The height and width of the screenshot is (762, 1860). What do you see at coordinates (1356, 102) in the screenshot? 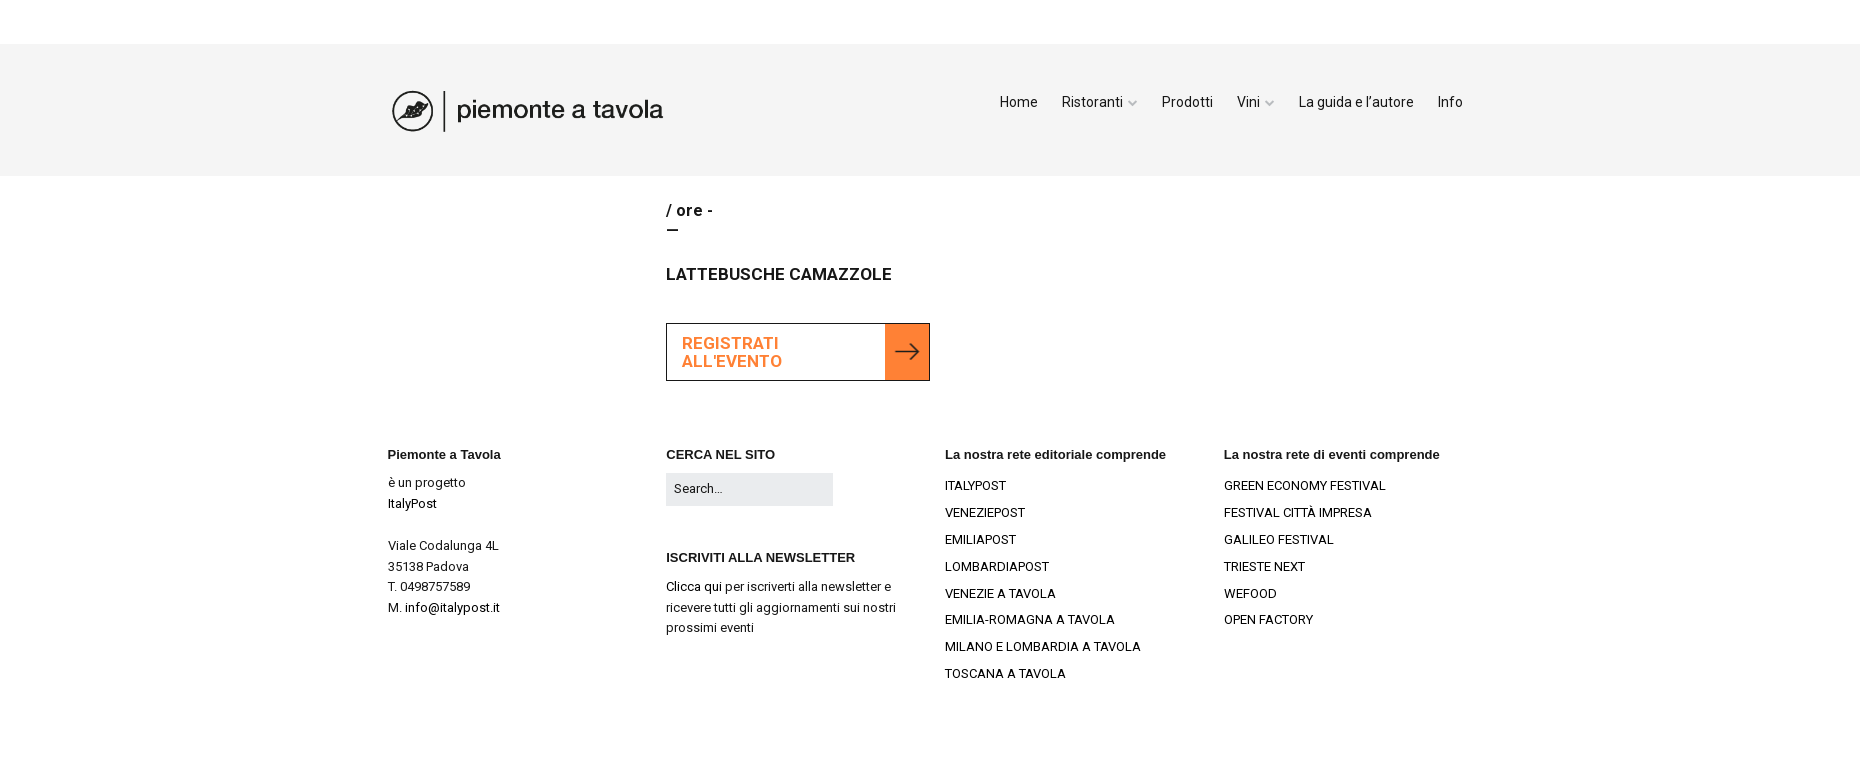
I see `La guida e l’autore` at bounding box center [1356, 102].